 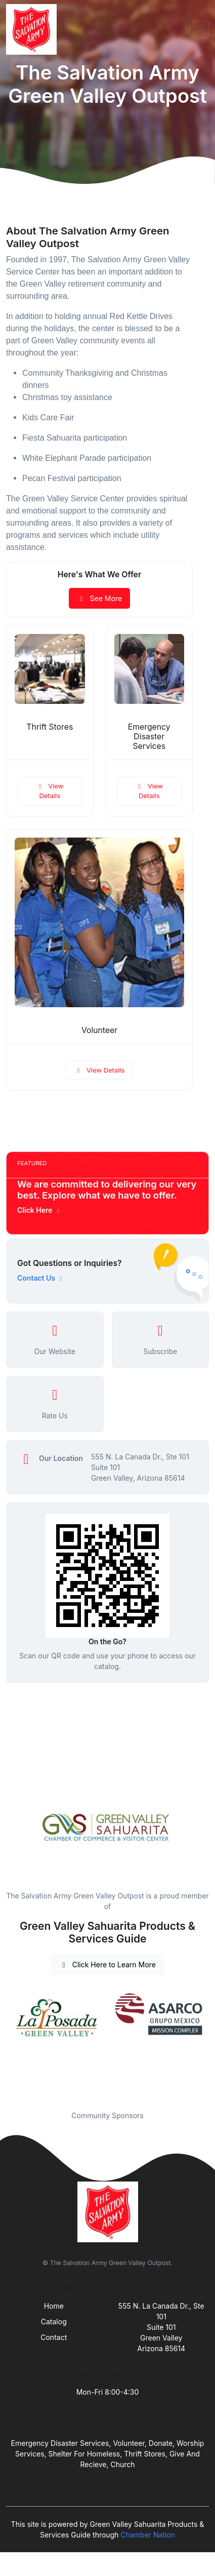 What do you see at coordinates (54, 2321) in the screenshot?
I see `Catalog` at bounding box center [54, 2321].